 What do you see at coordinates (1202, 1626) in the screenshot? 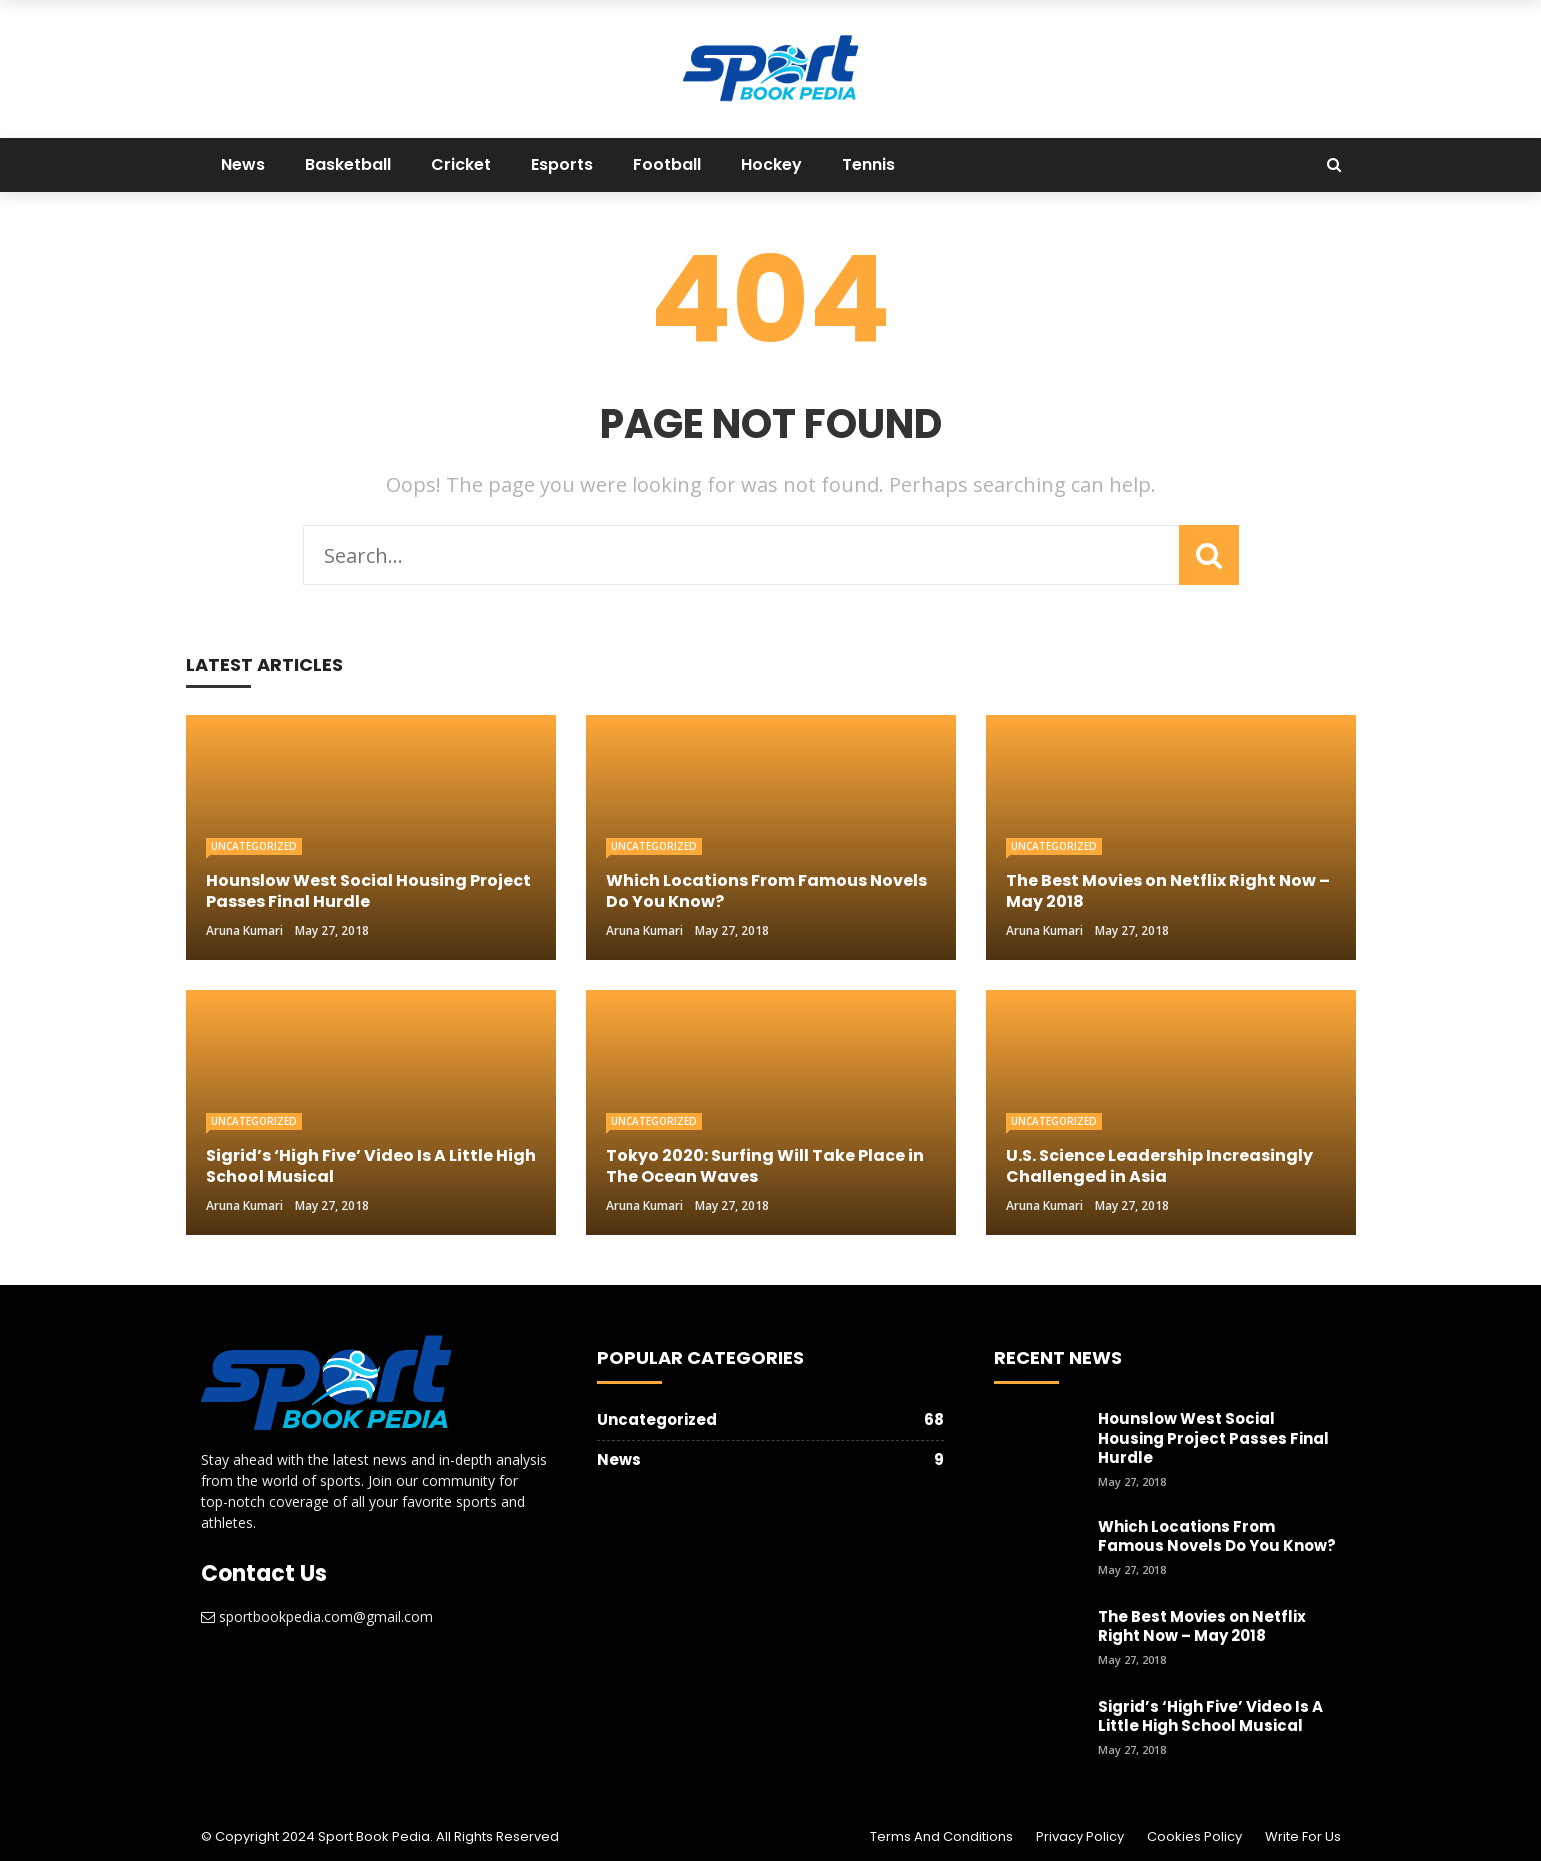
I see `The Best Movies on Netflix Right Now – May 2018` at bounding box center [1202, 1626].